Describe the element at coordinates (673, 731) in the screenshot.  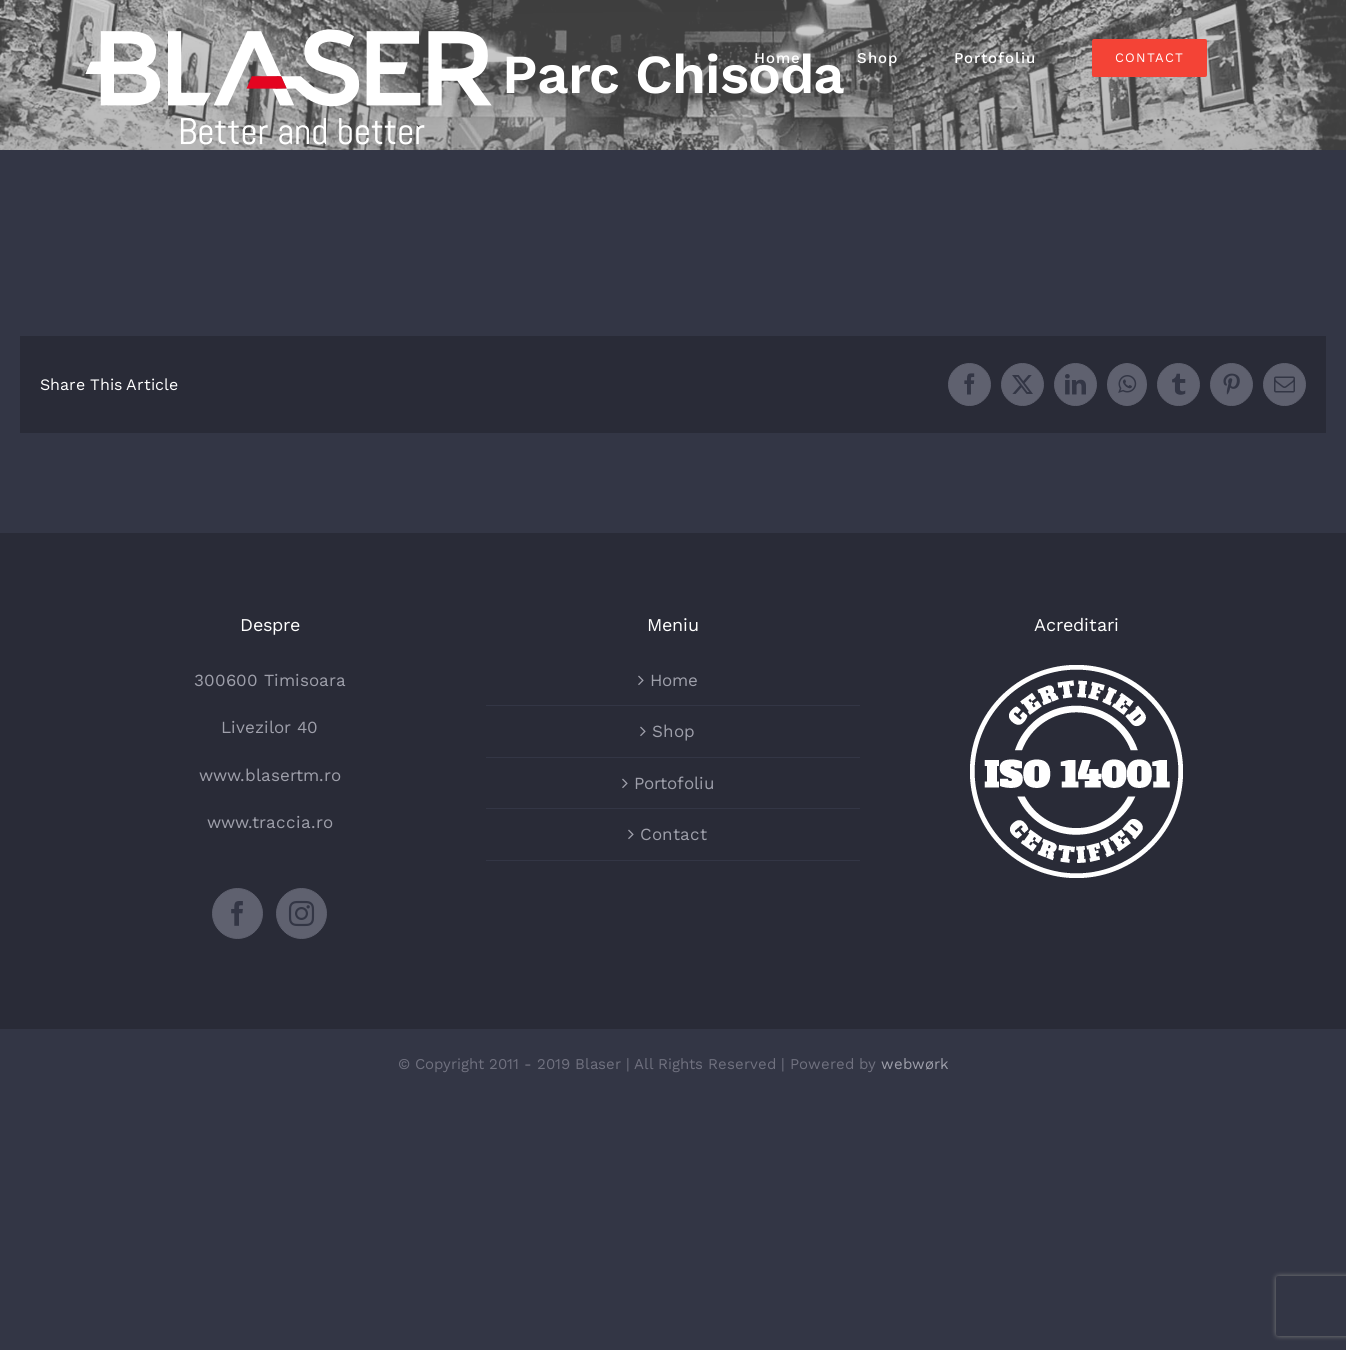
I see `Shop` at that location.